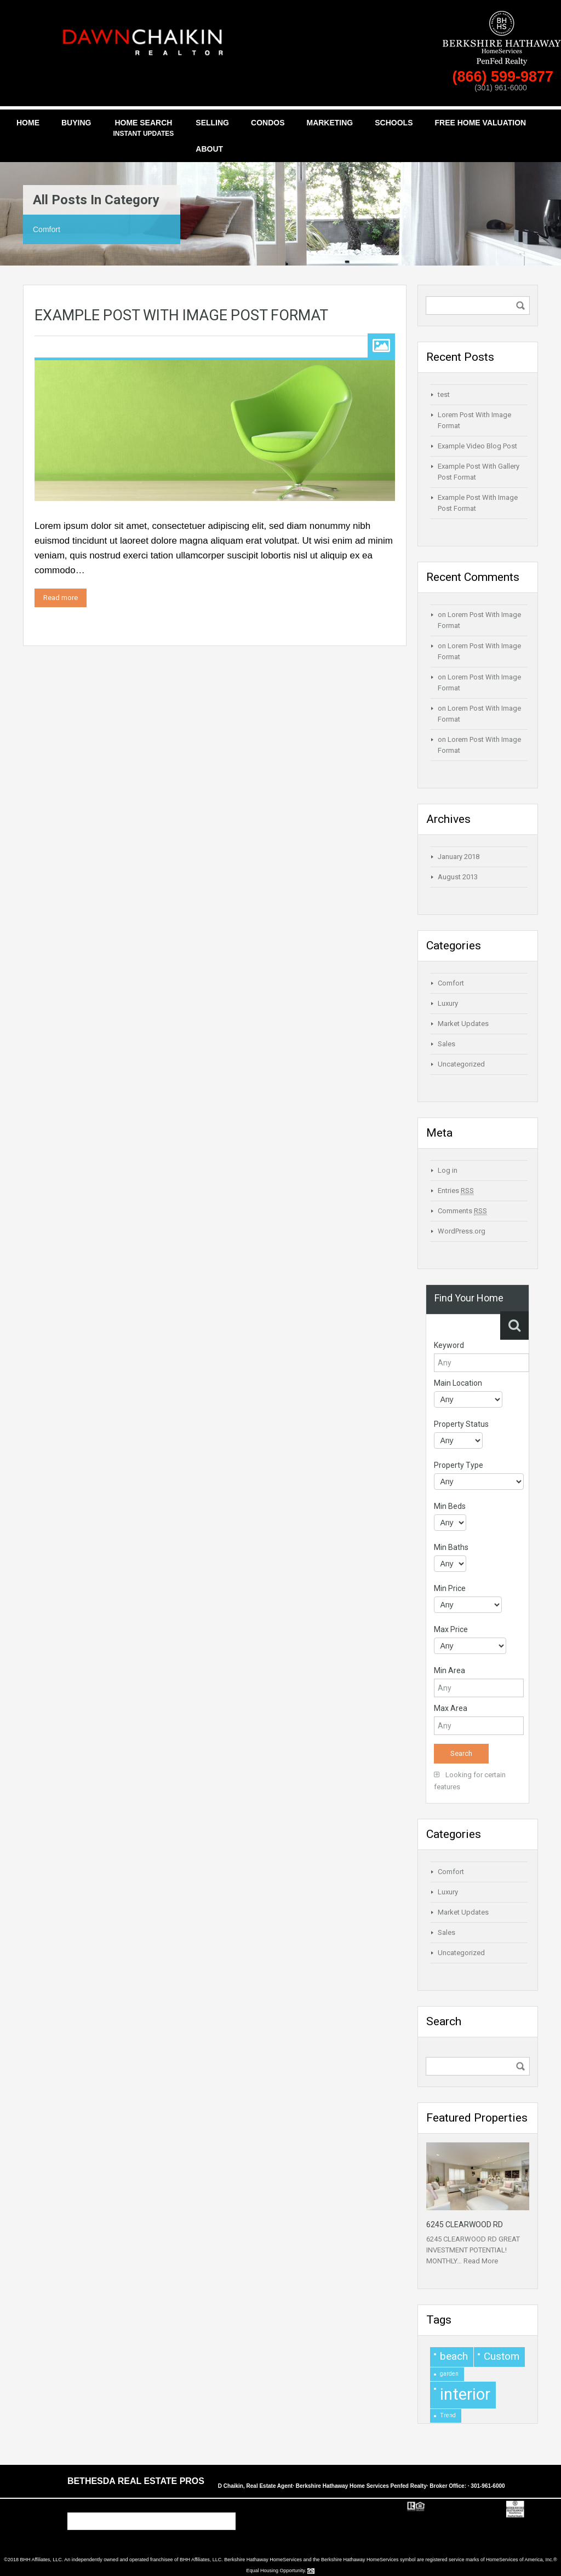 This screenshot has width=561, height=2576. I want to click on Min Baths, so click(451, 1547).